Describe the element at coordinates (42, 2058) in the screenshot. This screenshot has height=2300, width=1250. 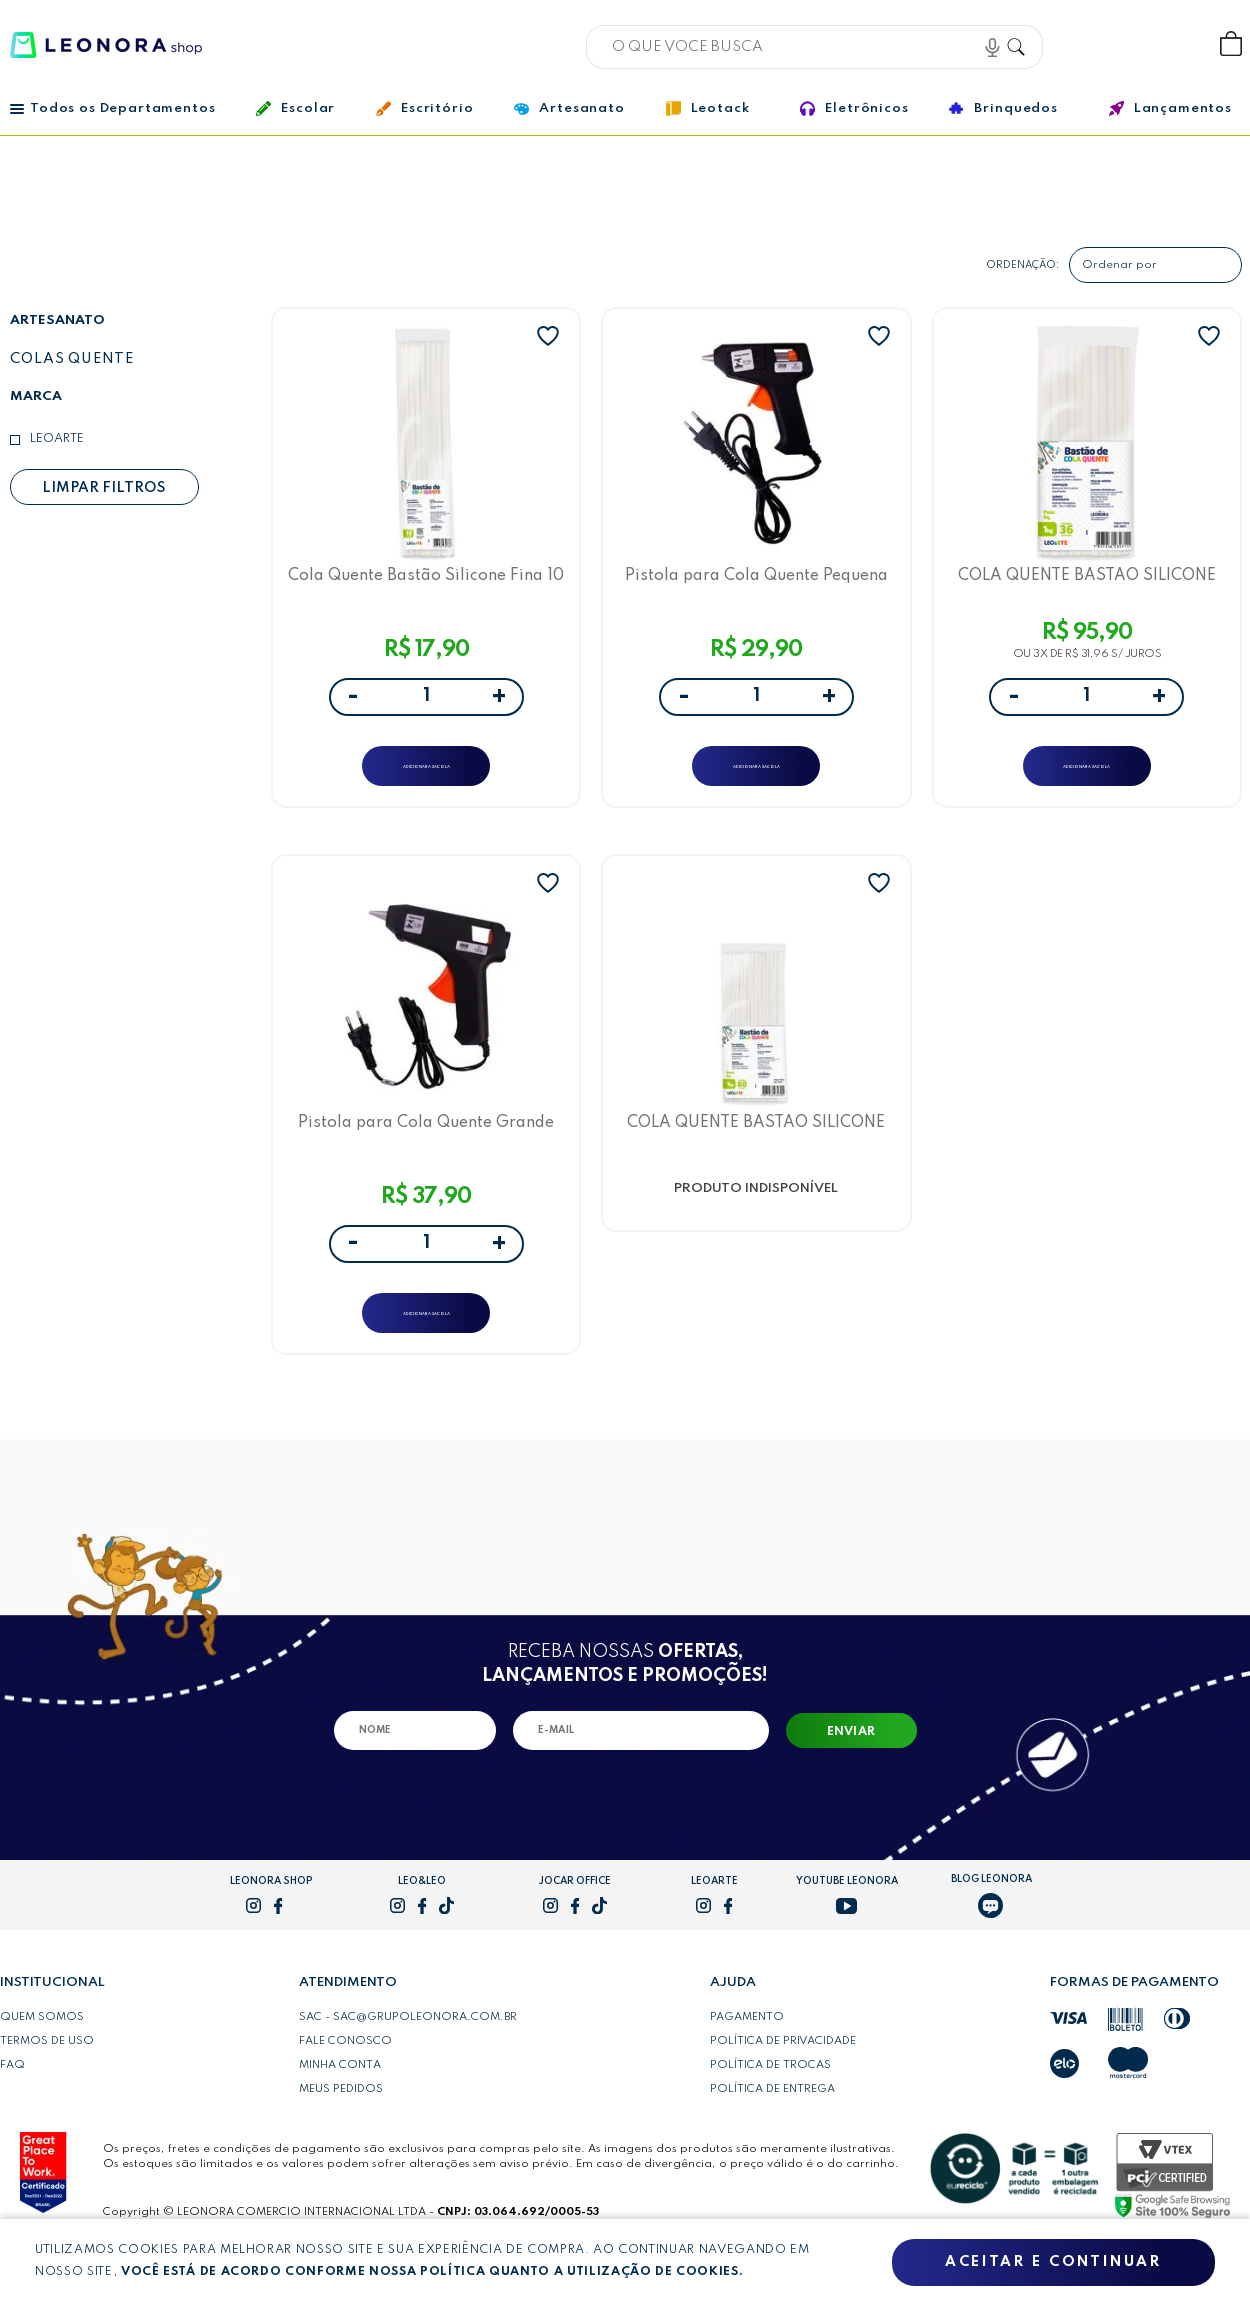
I see `Quem somos` at that location.